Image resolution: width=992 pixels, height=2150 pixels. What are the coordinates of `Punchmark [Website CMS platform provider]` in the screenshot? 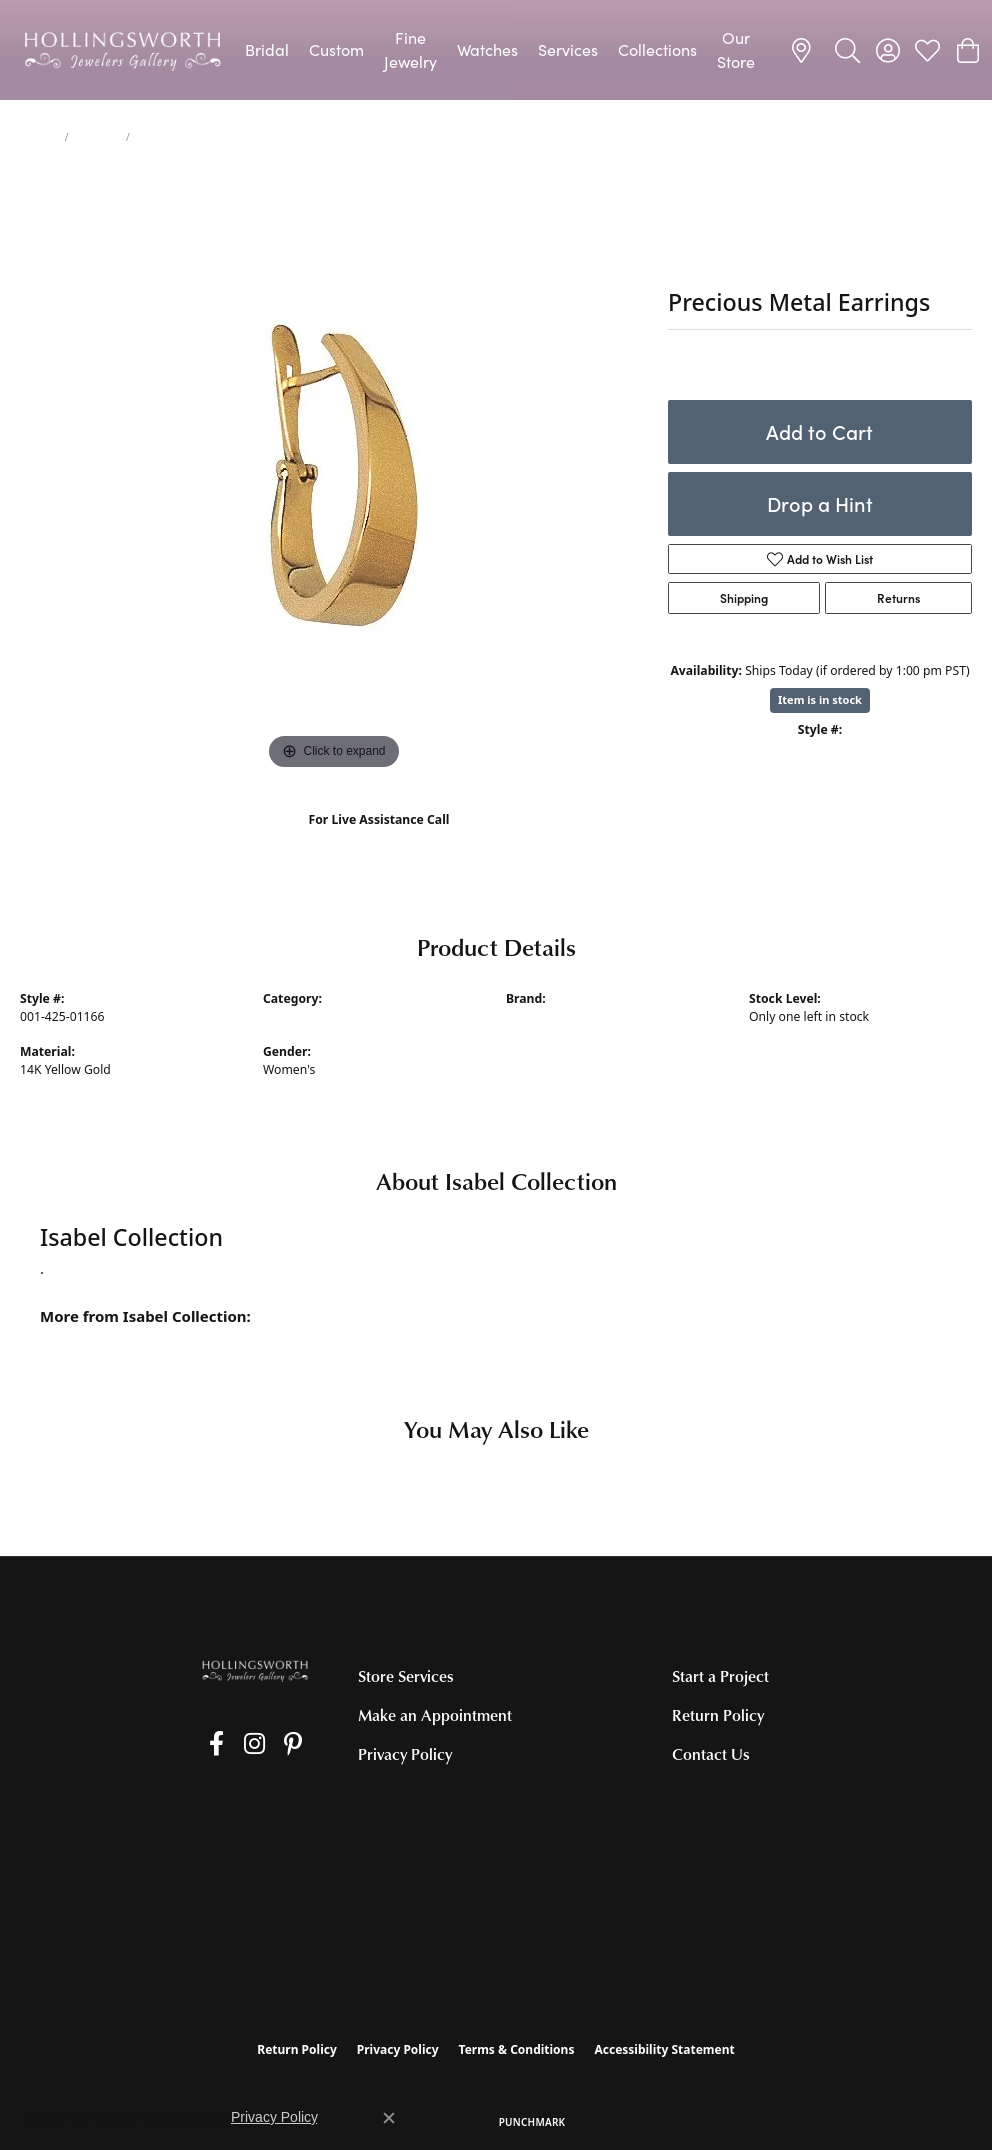 It's located at (532, 2122).